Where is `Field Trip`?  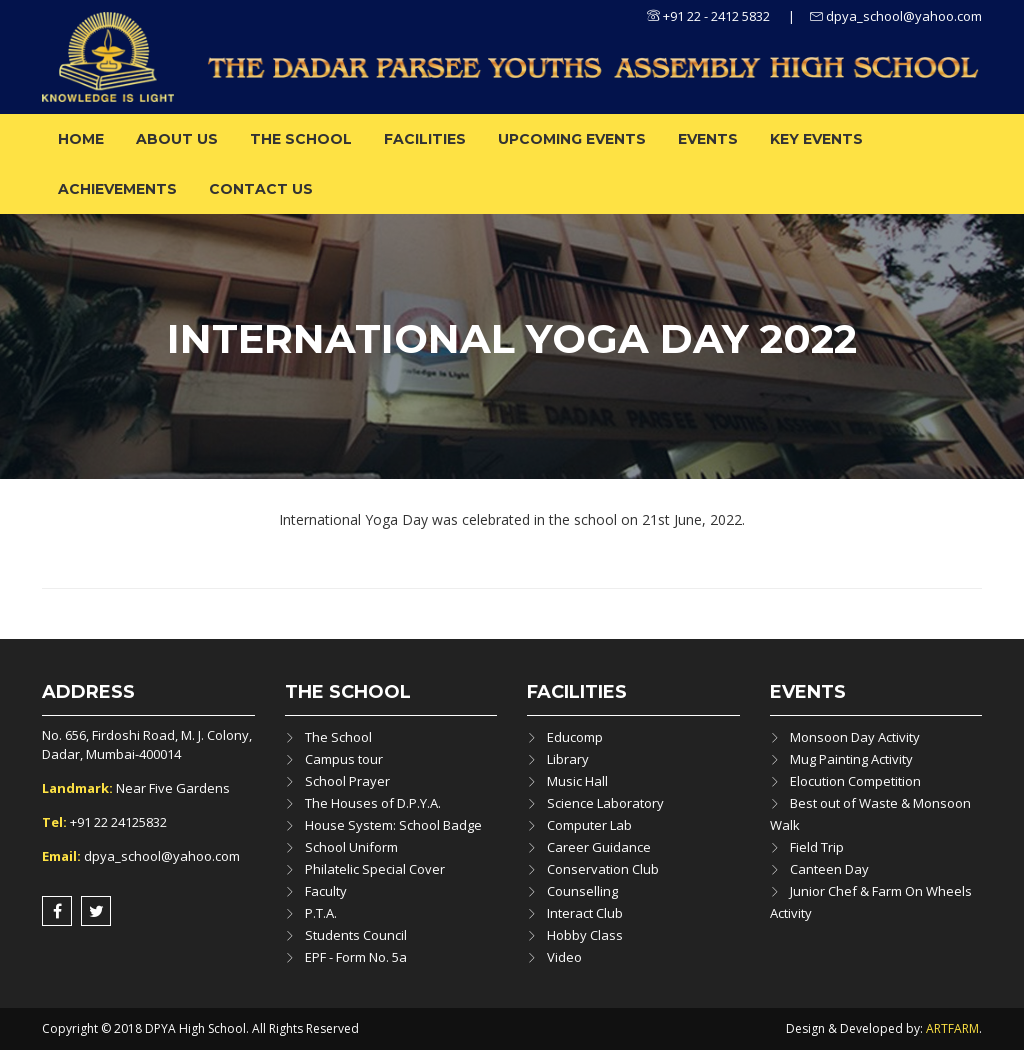 Field Trip is located at coordinates (817, 847).